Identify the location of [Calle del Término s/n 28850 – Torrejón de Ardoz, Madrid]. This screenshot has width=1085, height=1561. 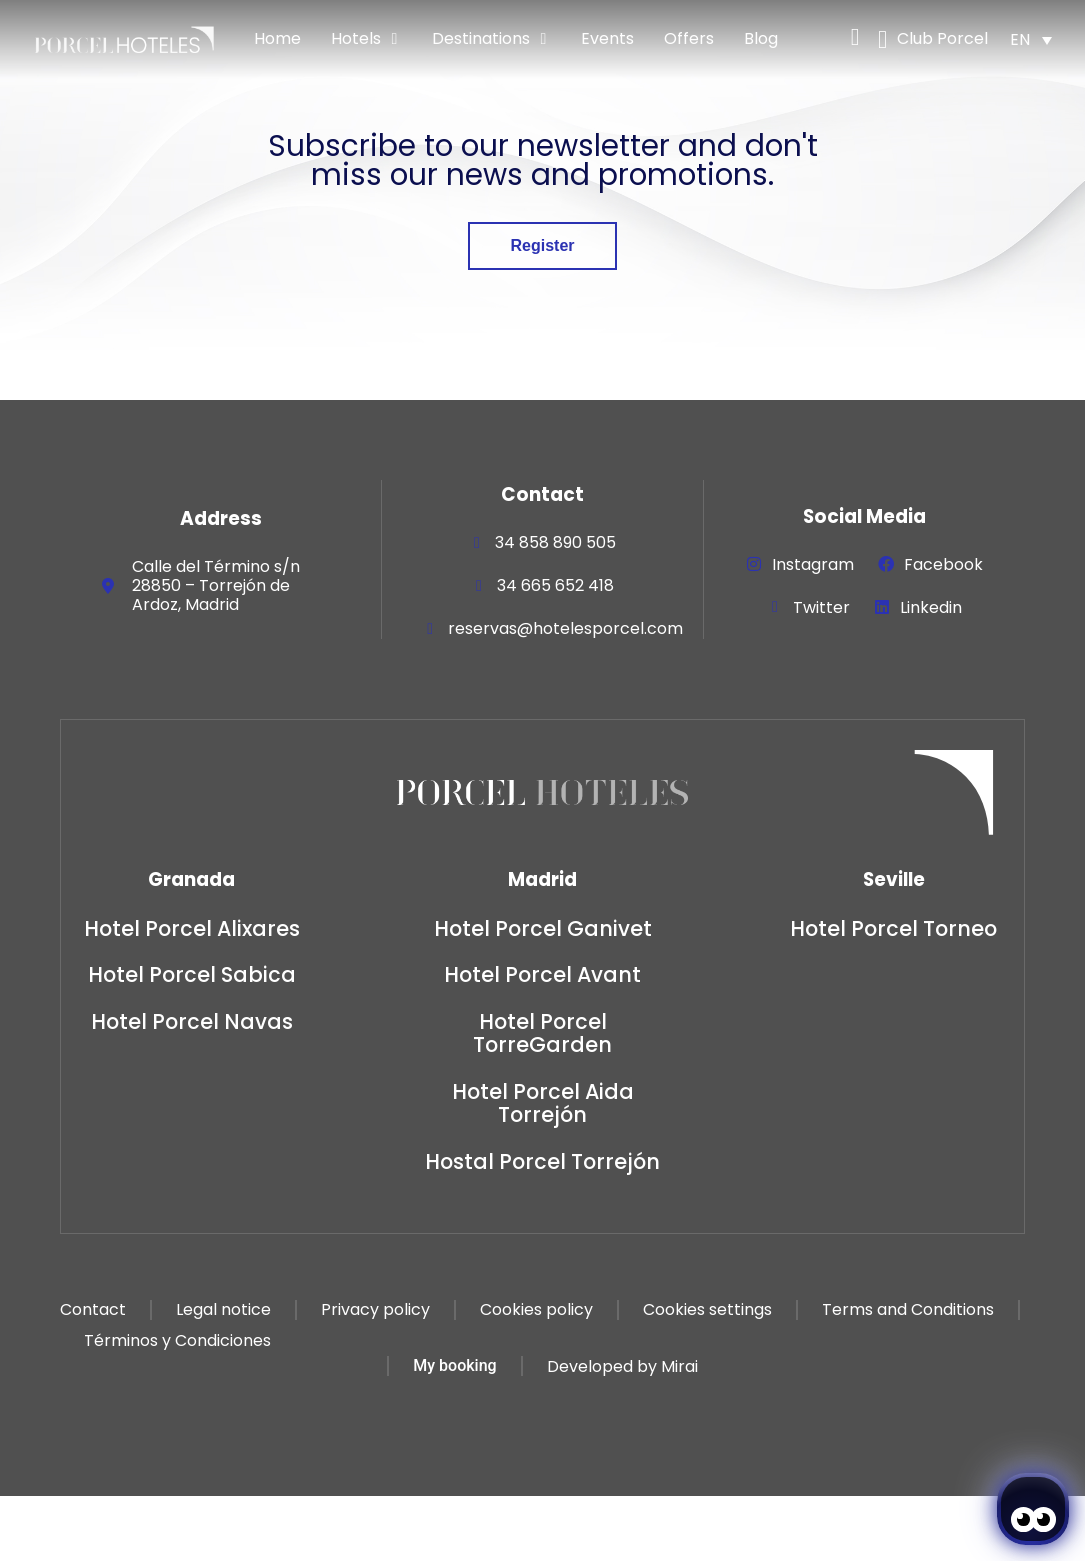
(108, 586).